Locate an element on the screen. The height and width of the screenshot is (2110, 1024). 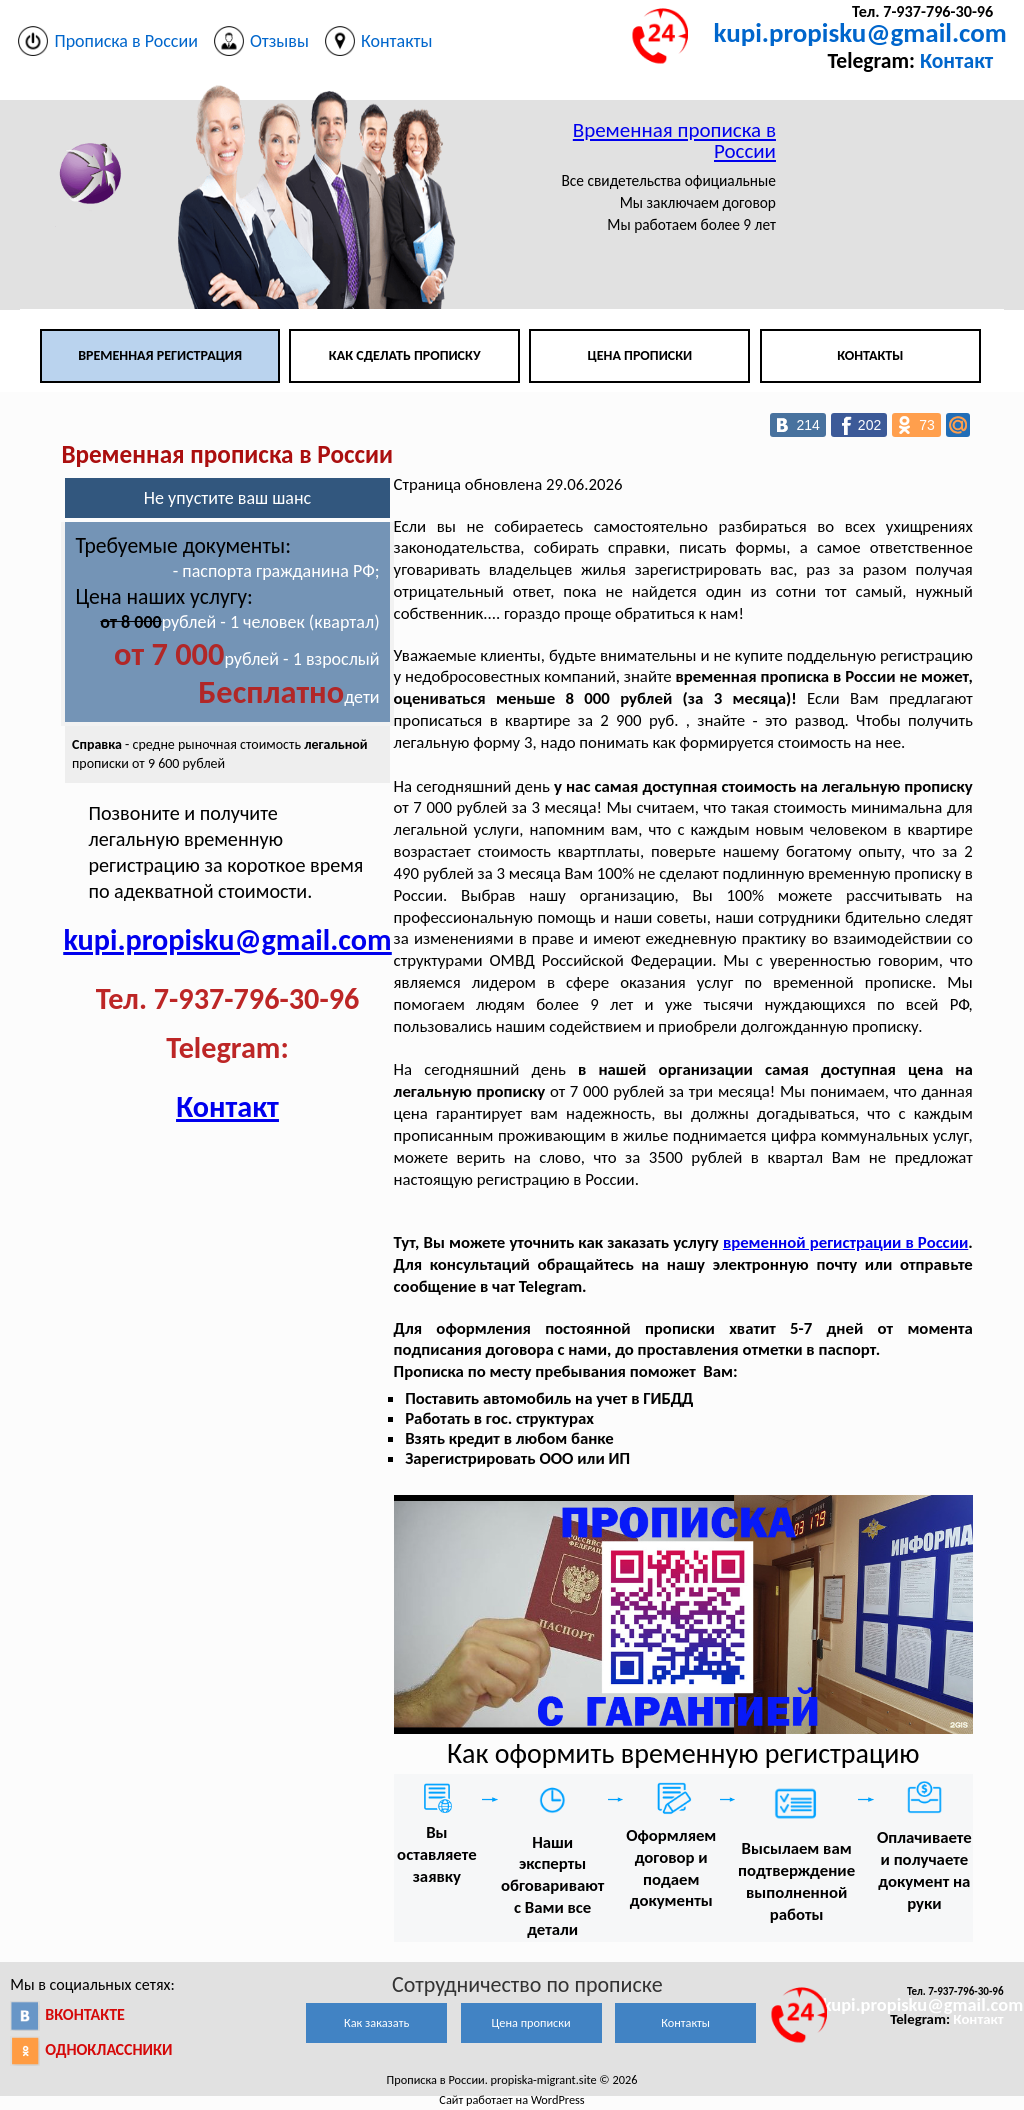
Контакты is located at coordinates (870, 355).